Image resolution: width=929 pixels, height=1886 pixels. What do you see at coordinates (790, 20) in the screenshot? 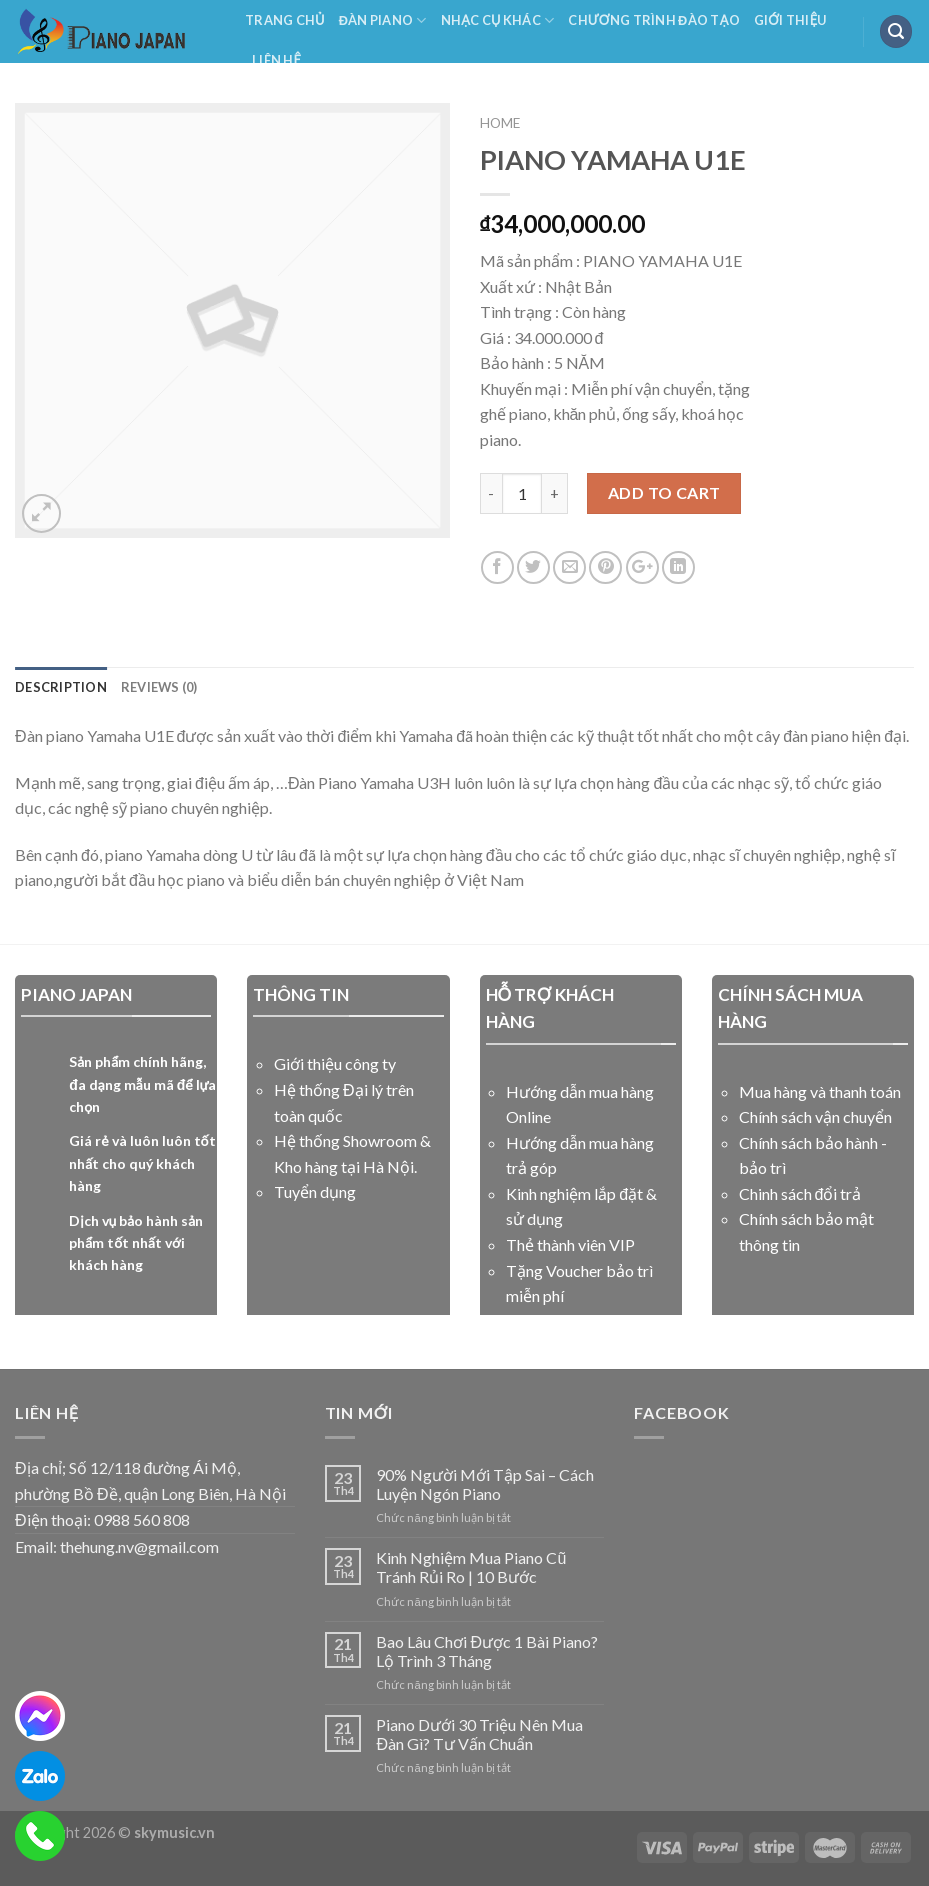
I see `Giới Thiệu` at bounding box center [790, 20].